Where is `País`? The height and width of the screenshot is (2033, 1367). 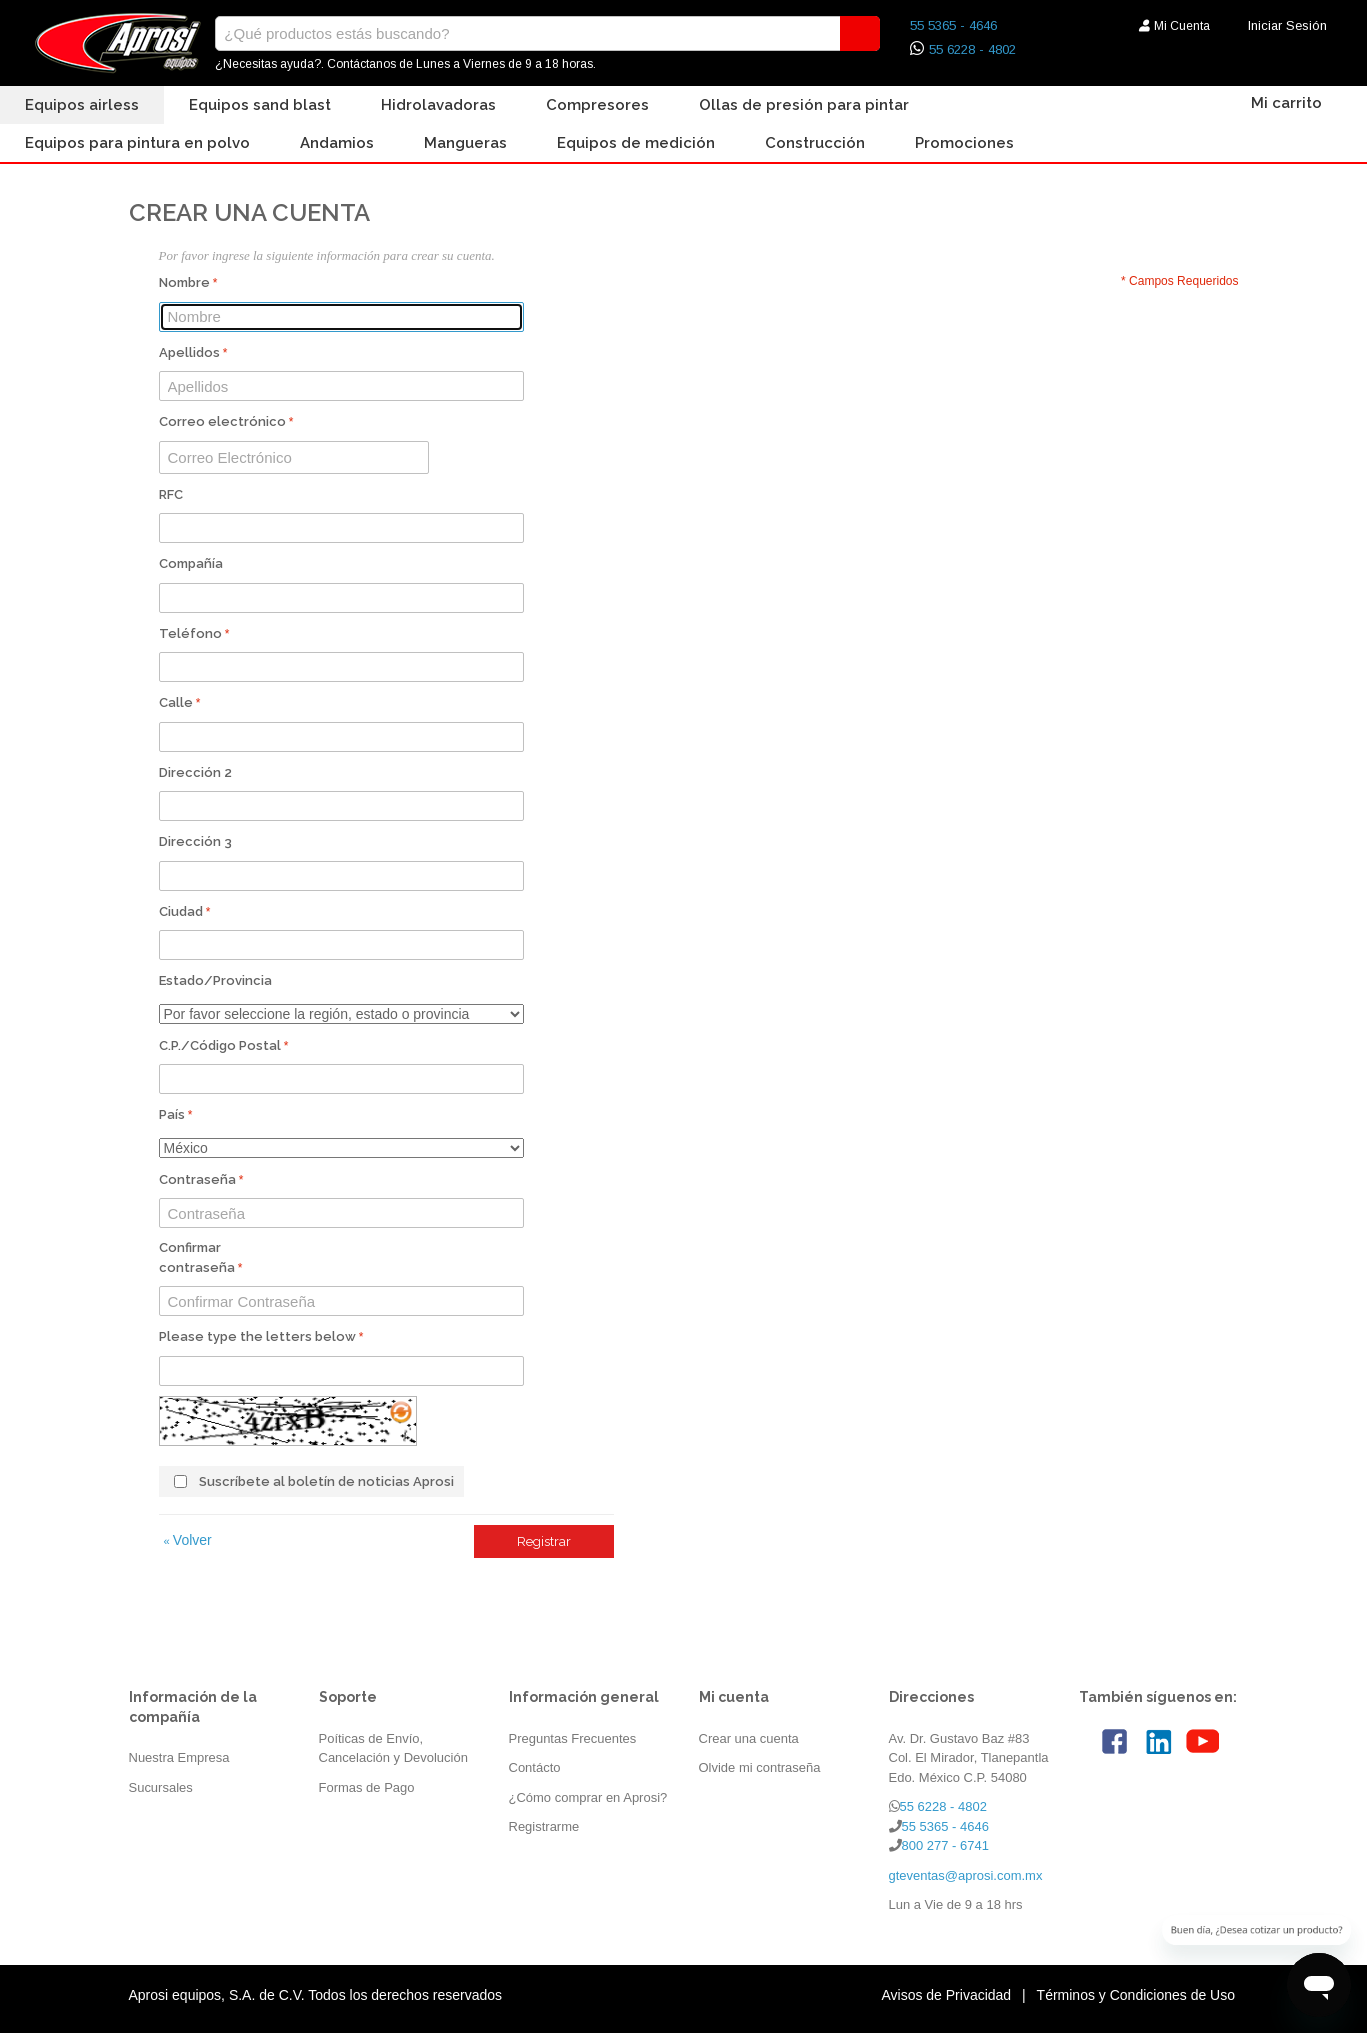
País is located at coordinates (172, 1114).